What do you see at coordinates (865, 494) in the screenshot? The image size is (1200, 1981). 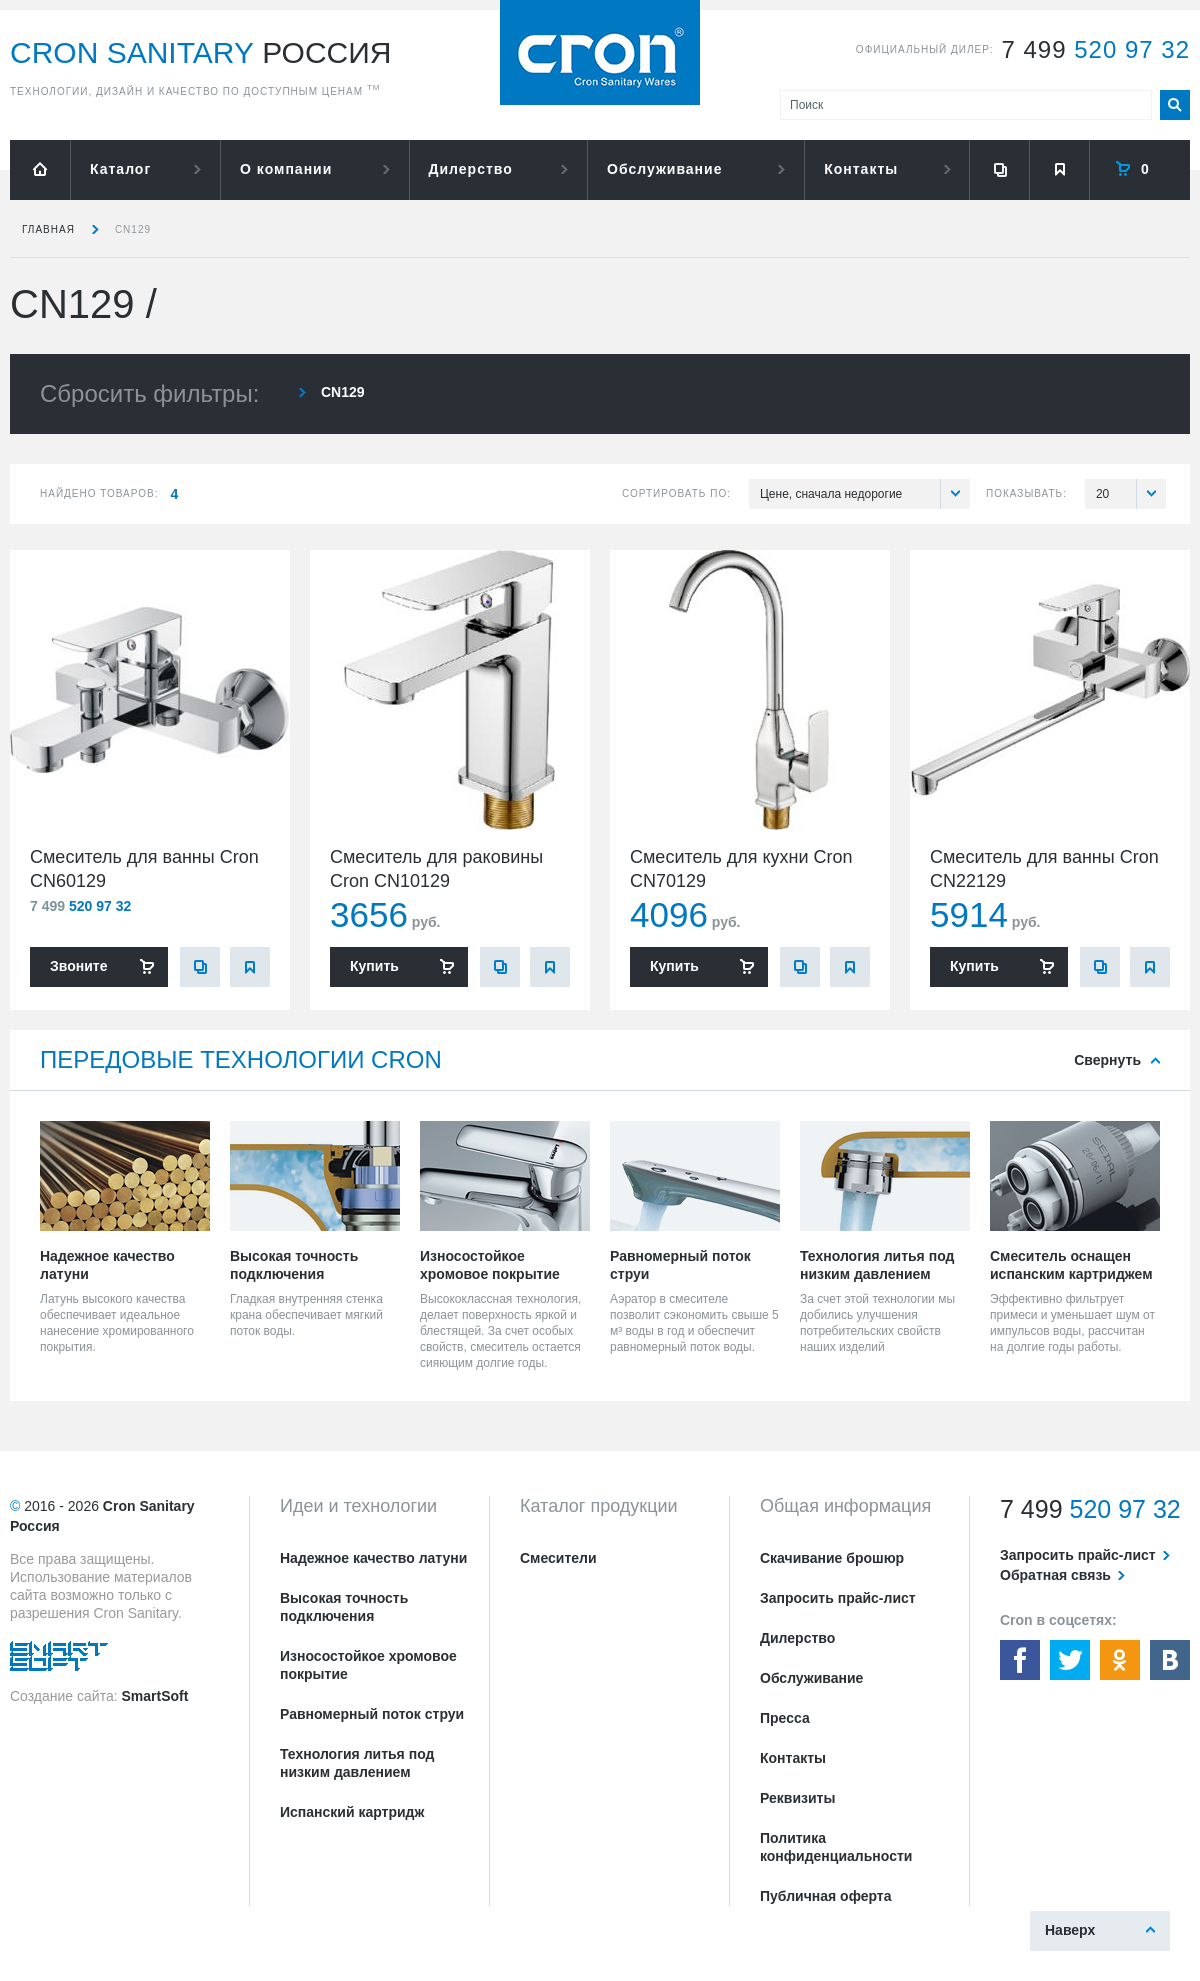 I see `Цене, сначала недорогие` at bounding box center [865, 494].